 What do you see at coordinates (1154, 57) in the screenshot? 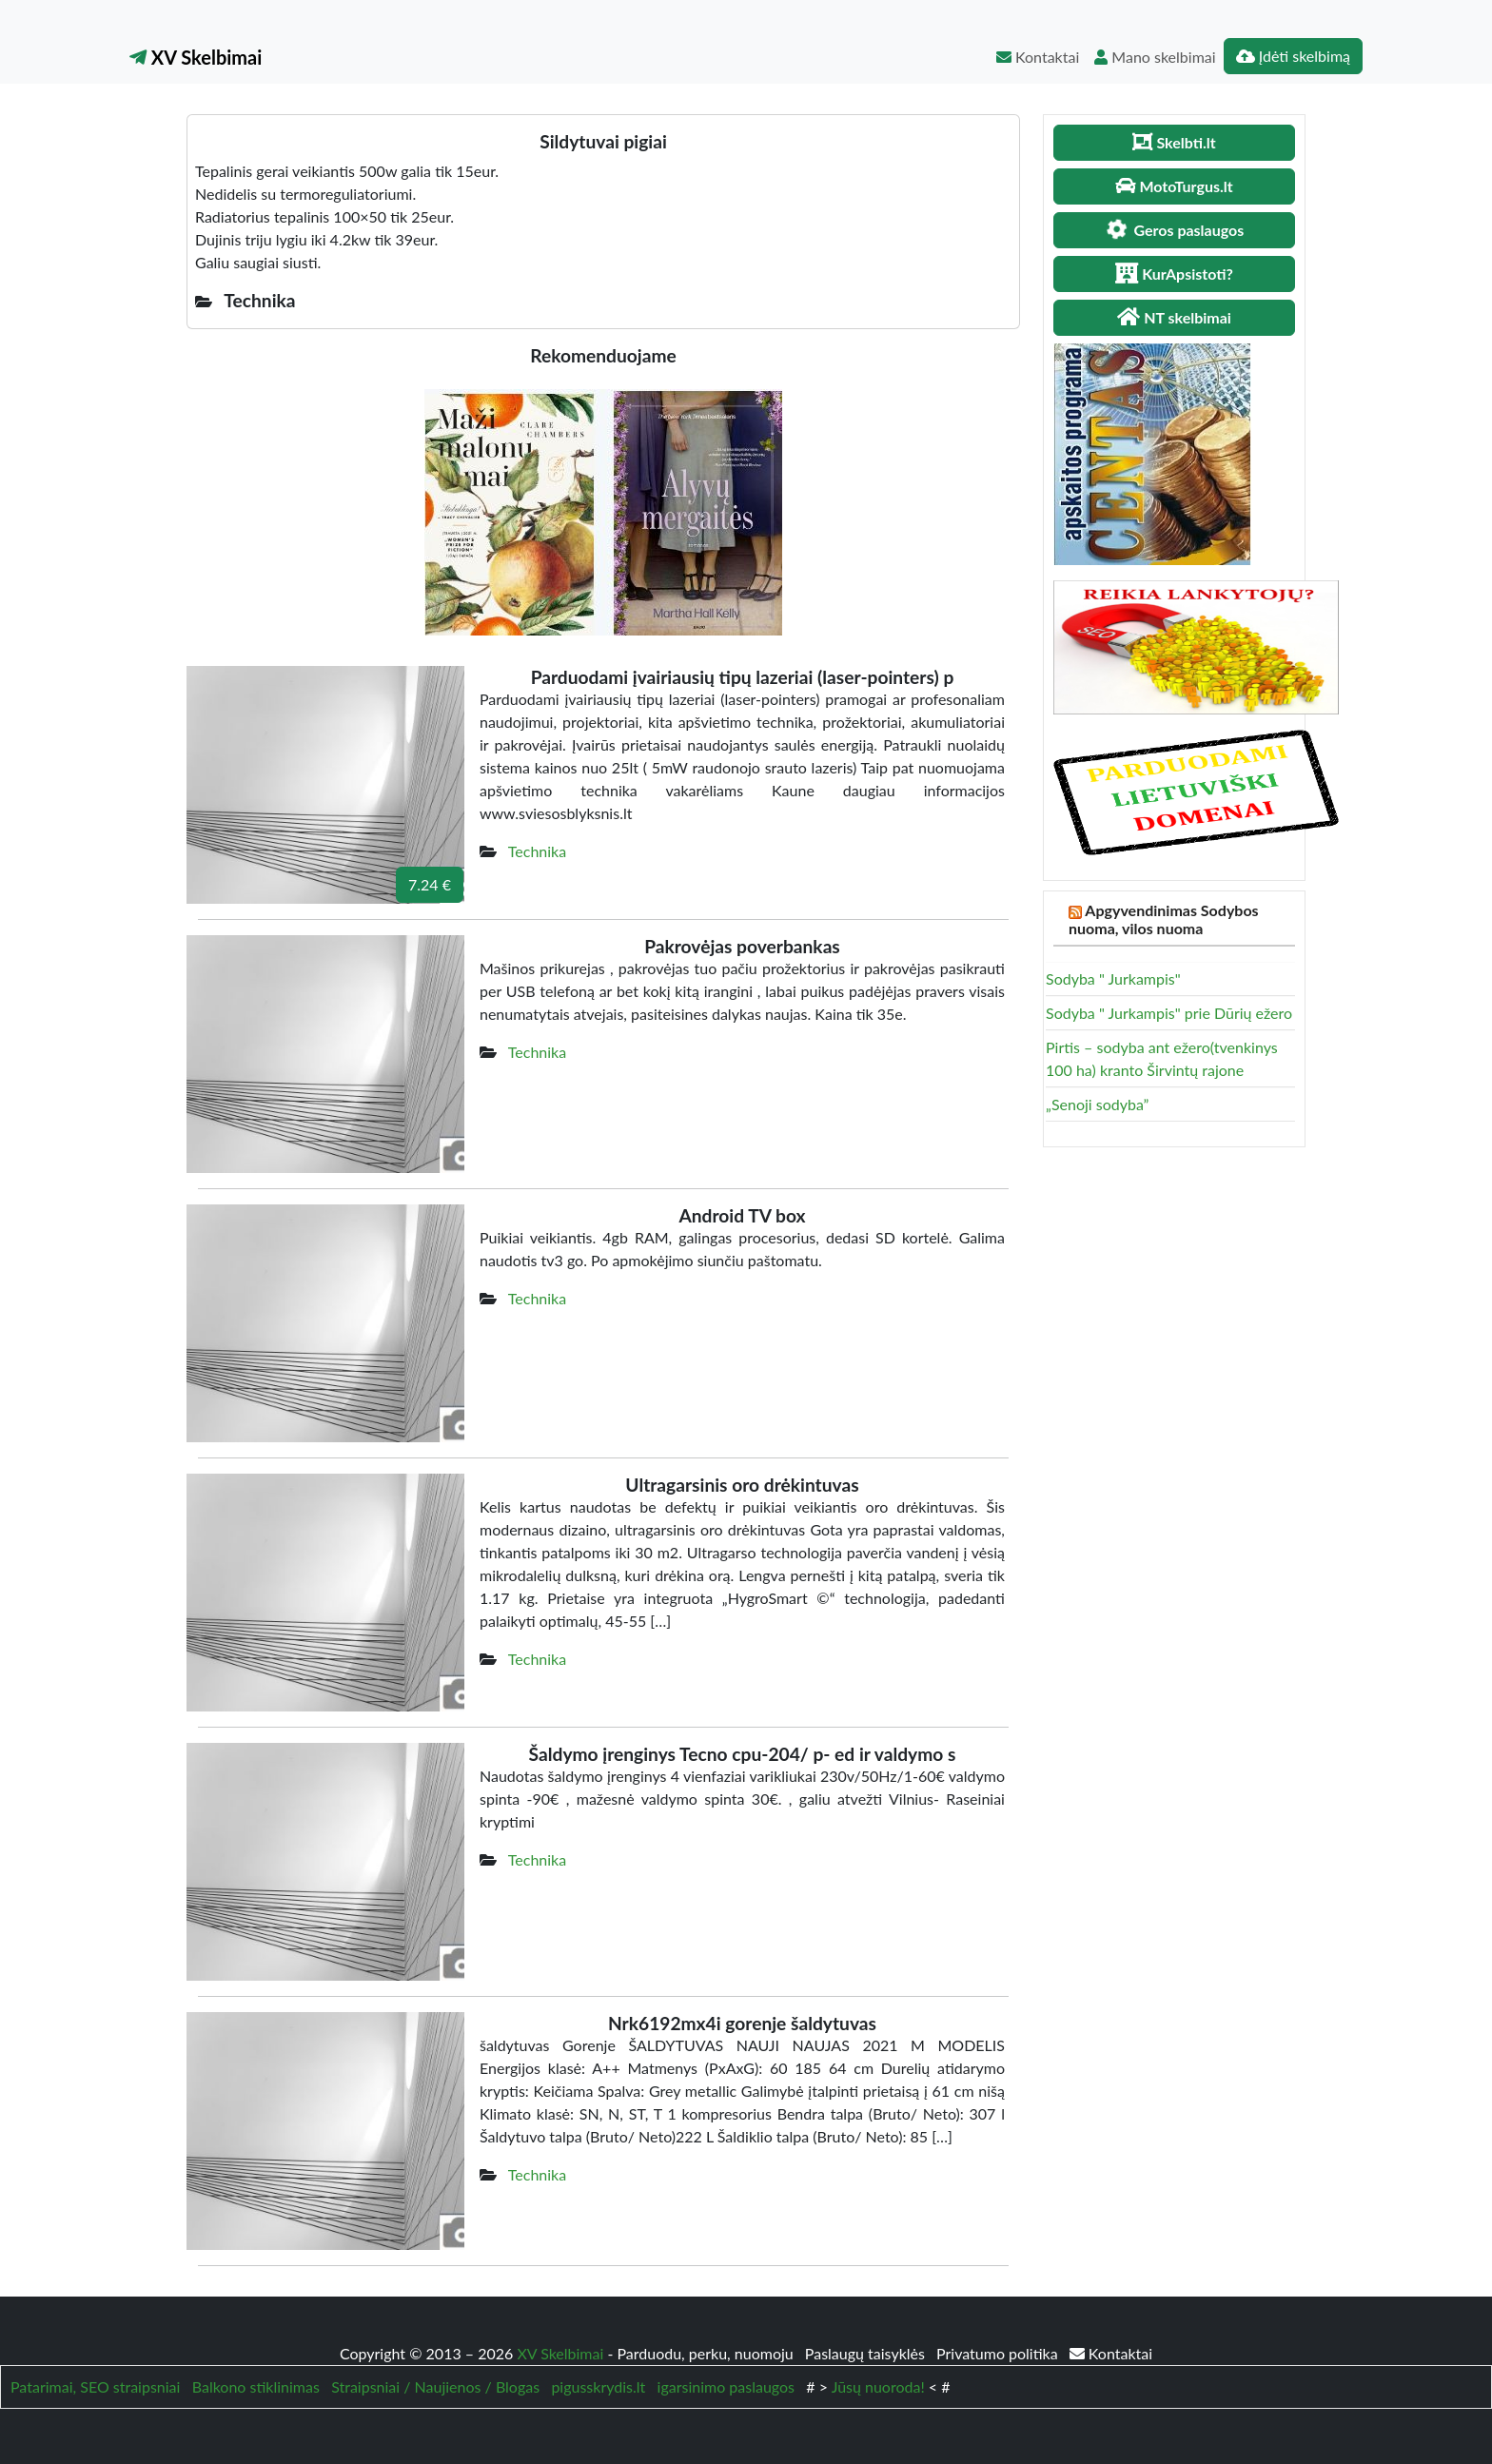
I see `Mano skelbimai` at bounding box center [1154, 57].